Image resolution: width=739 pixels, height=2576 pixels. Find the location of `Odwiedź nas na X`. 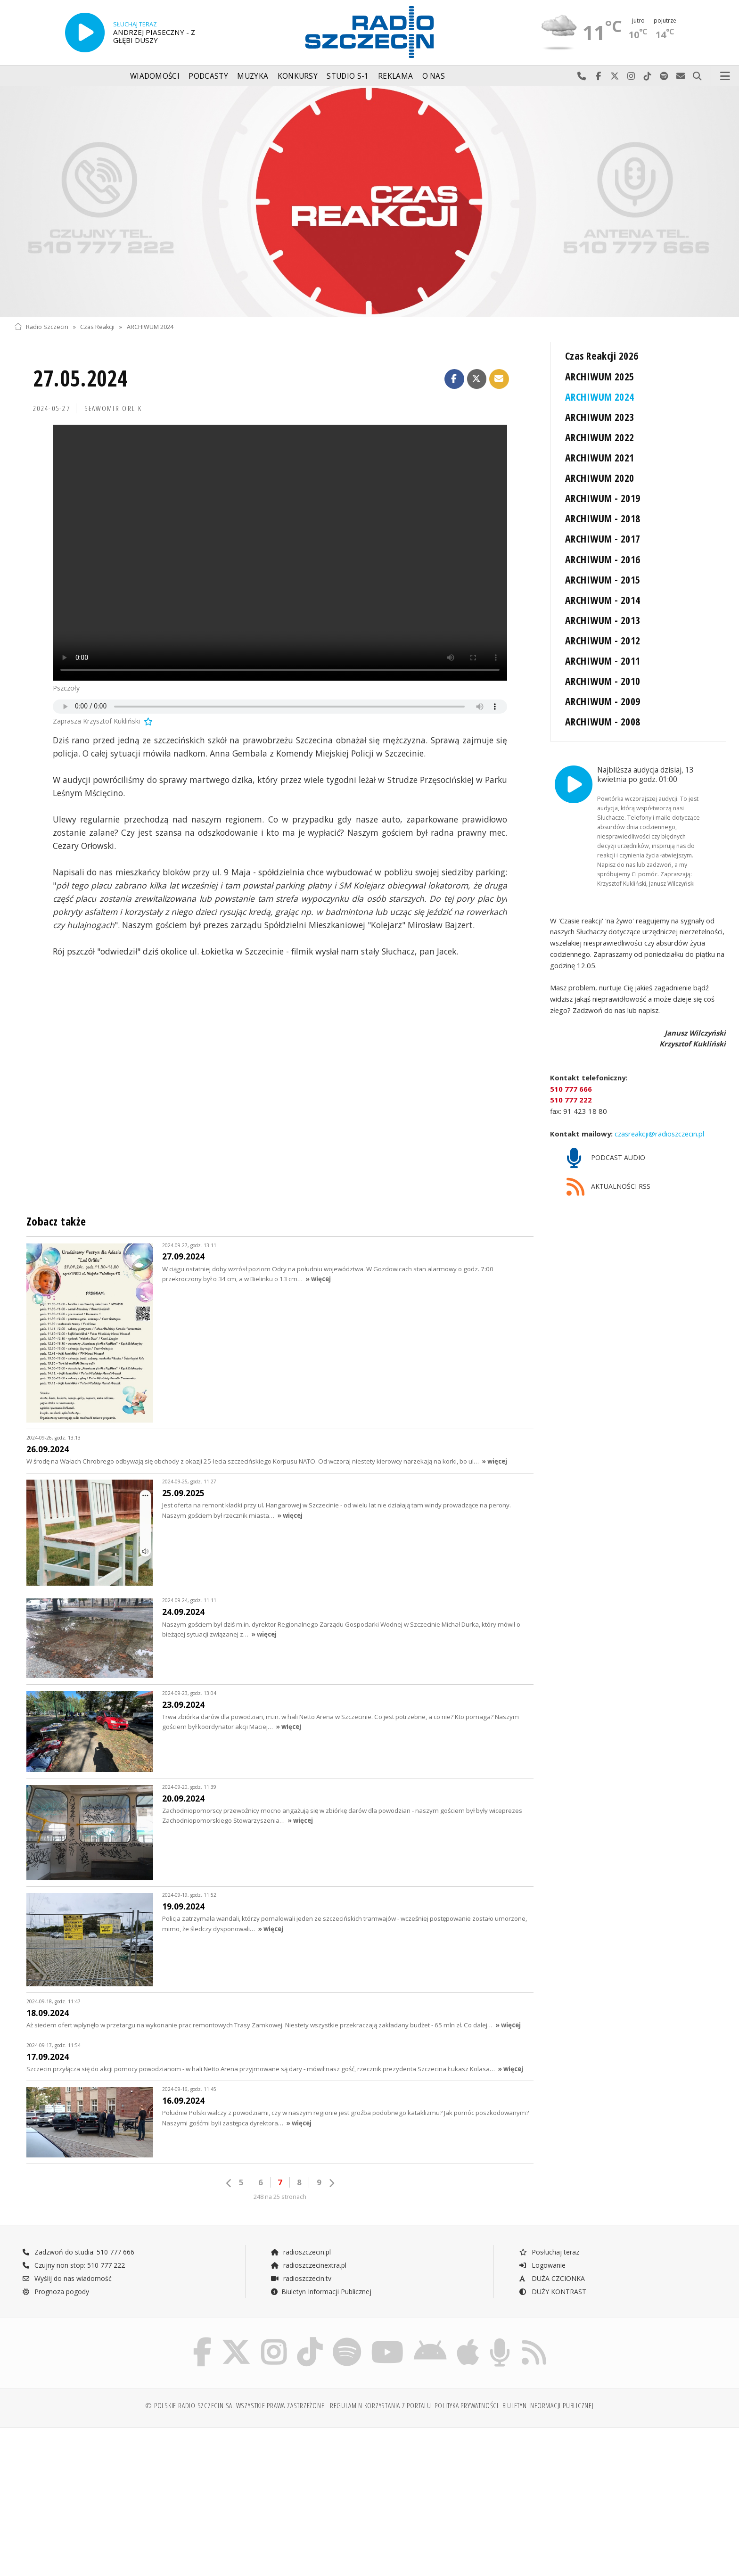

Odwiedź nas na X is located at coordinates (615, 76).